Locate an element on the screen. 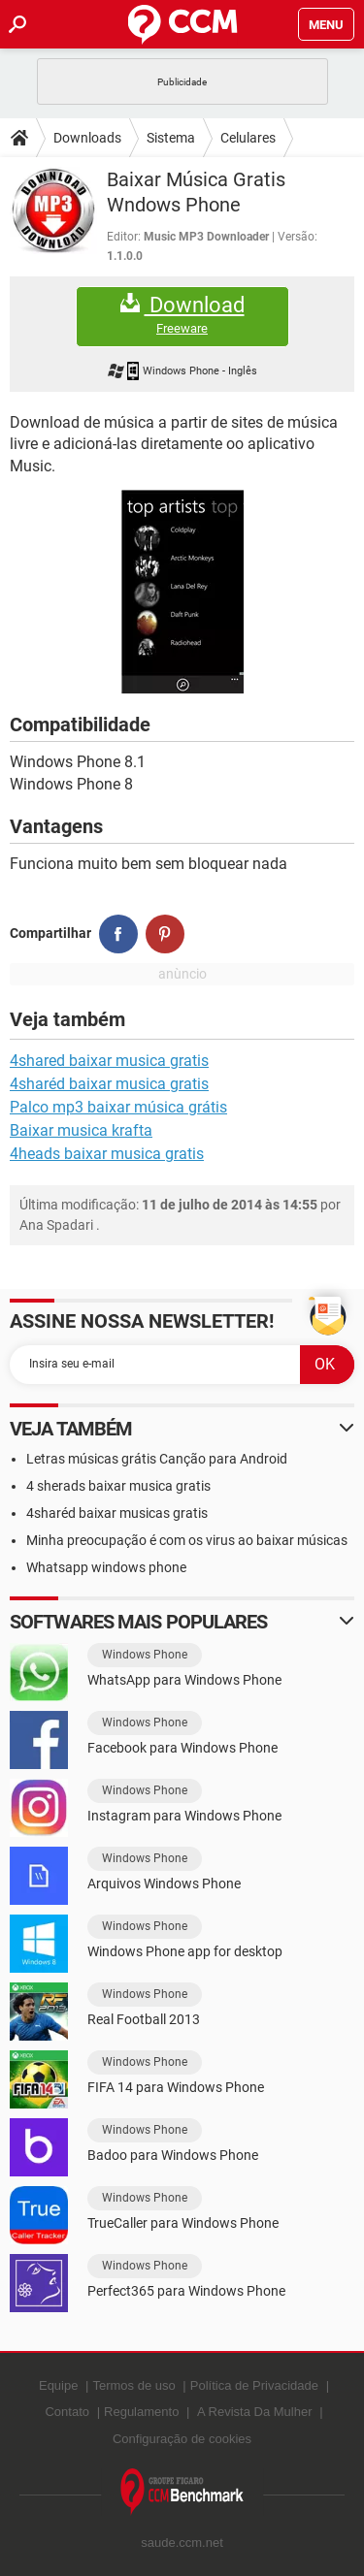 Image resolution: width=364 pixels, height=2576 pixels. 4shared baixar musica gratis is located at coordinates (109, 1060).